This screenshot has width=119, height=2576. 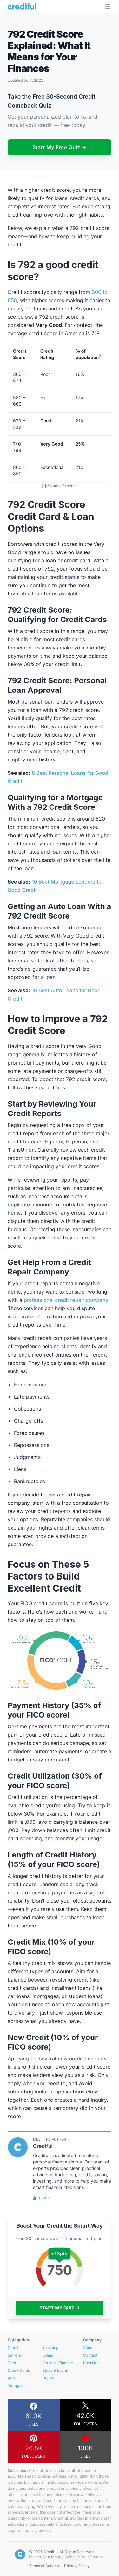 What do you see at coordinates (43, 2146) in the screenshot?
I see `Crediful` at bounding box center [43, 2146].